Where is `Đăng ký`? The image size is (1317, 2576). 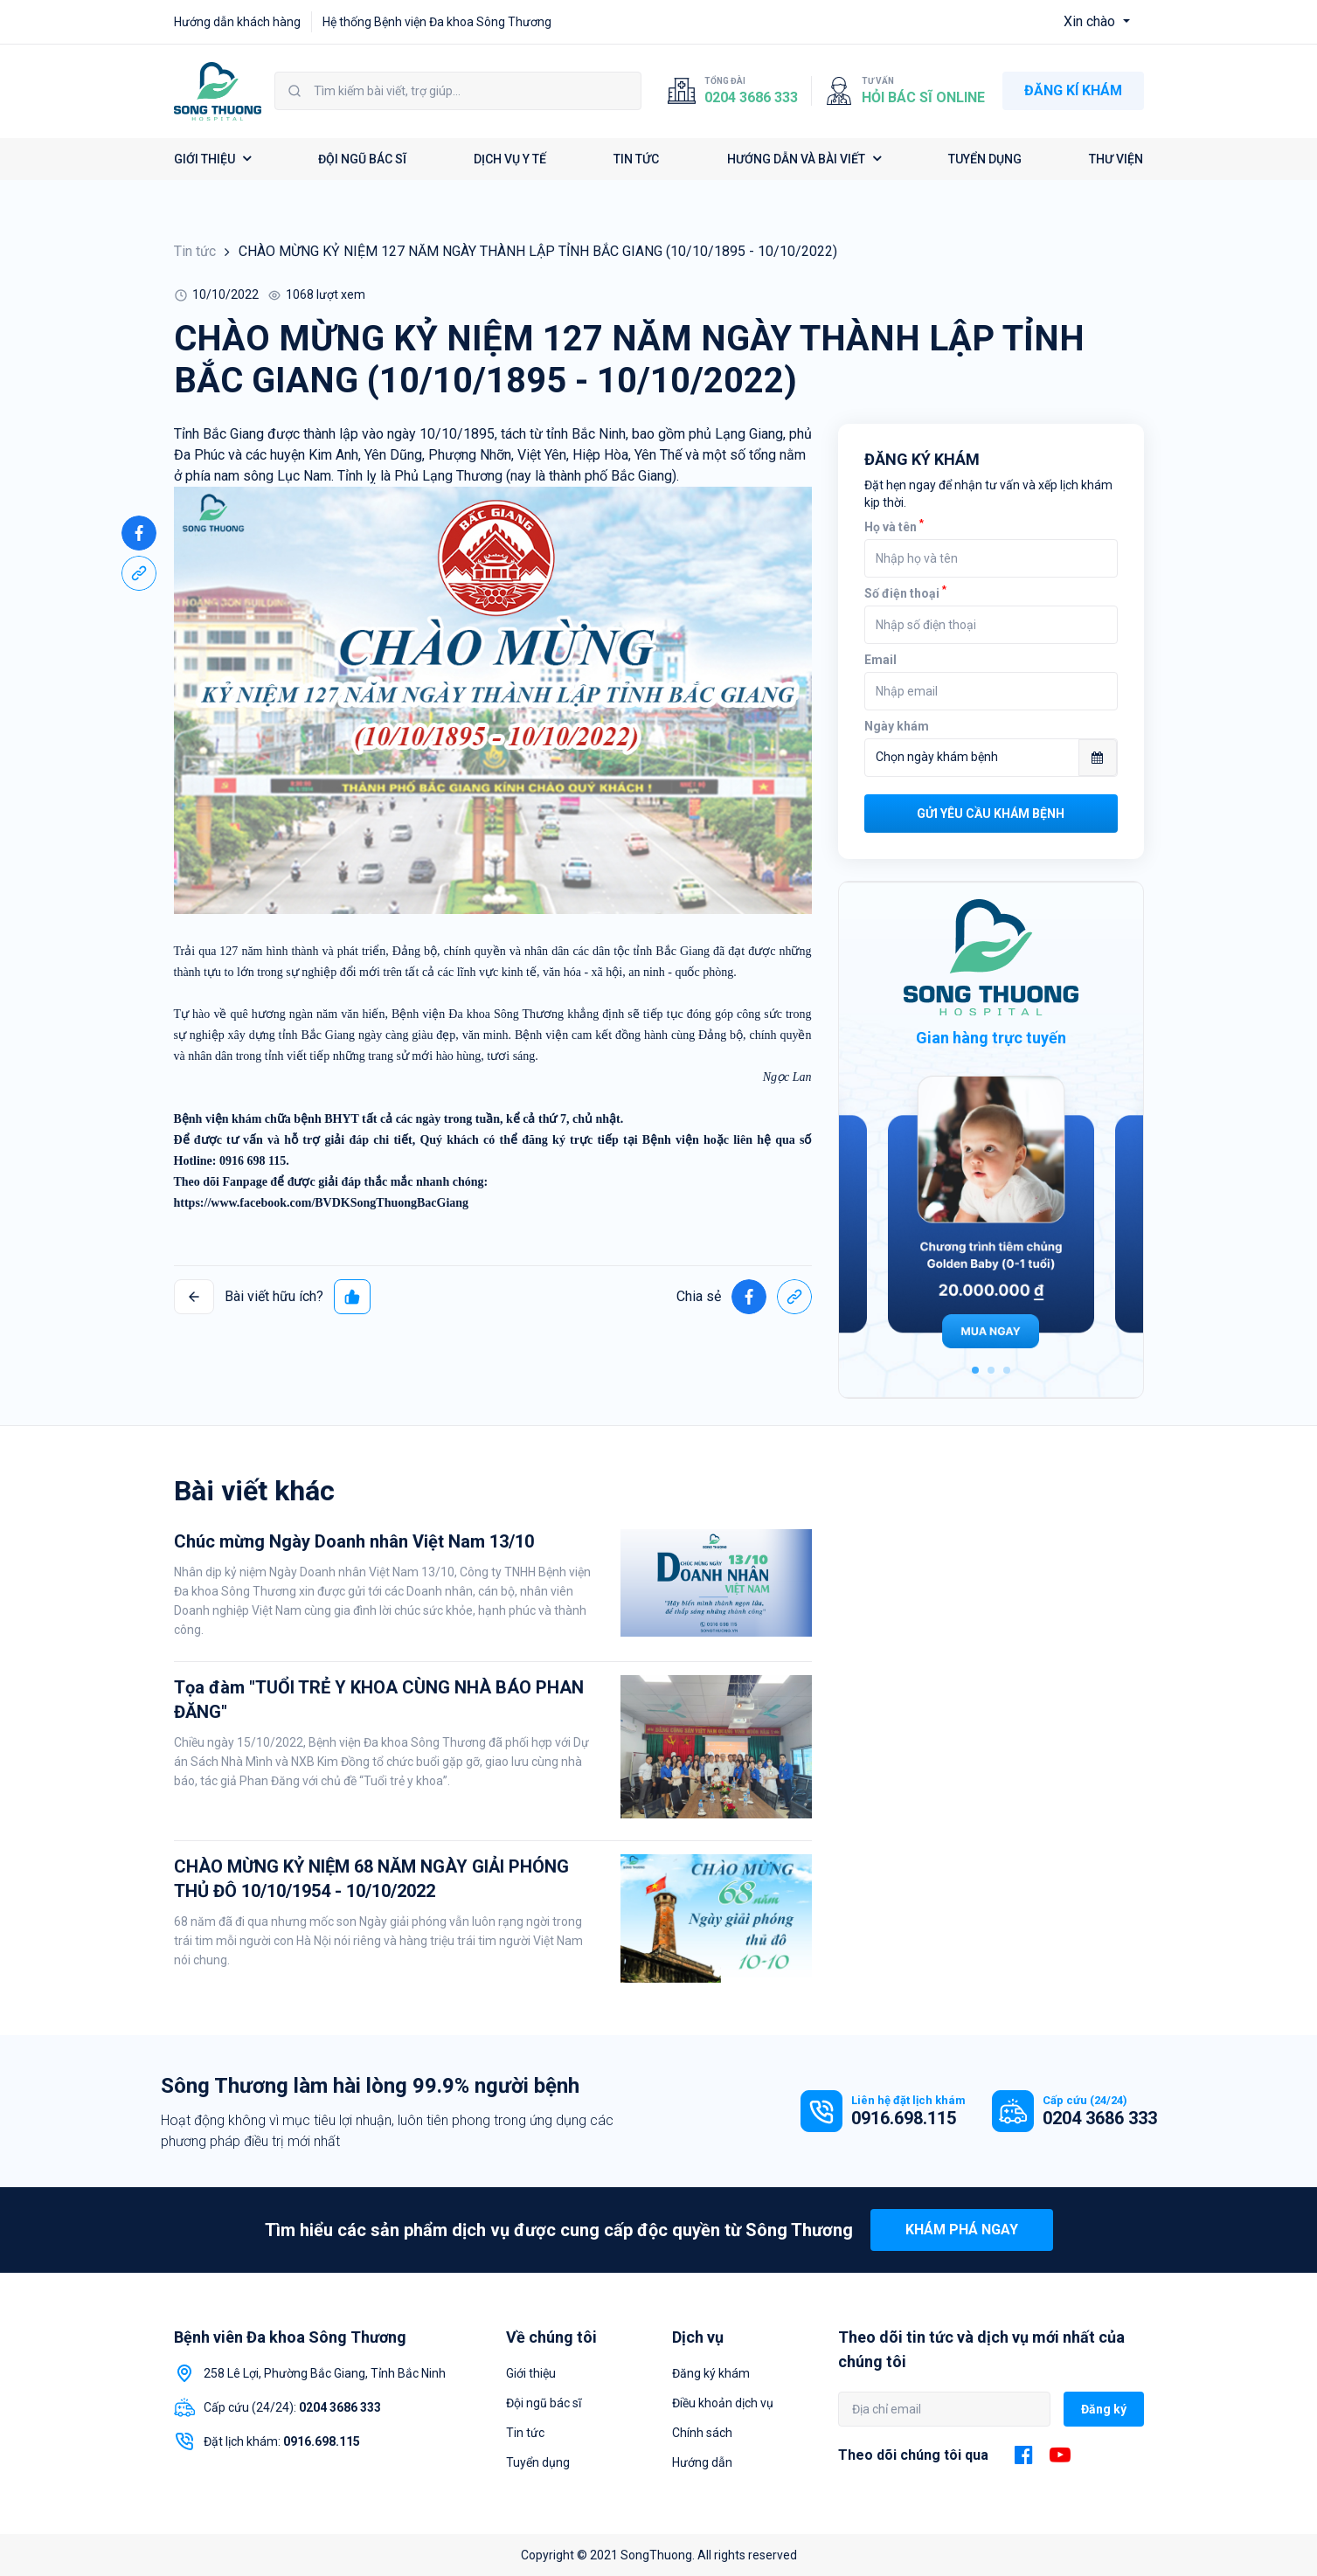 Đăng ký is located at coordinates (1103, 2409).